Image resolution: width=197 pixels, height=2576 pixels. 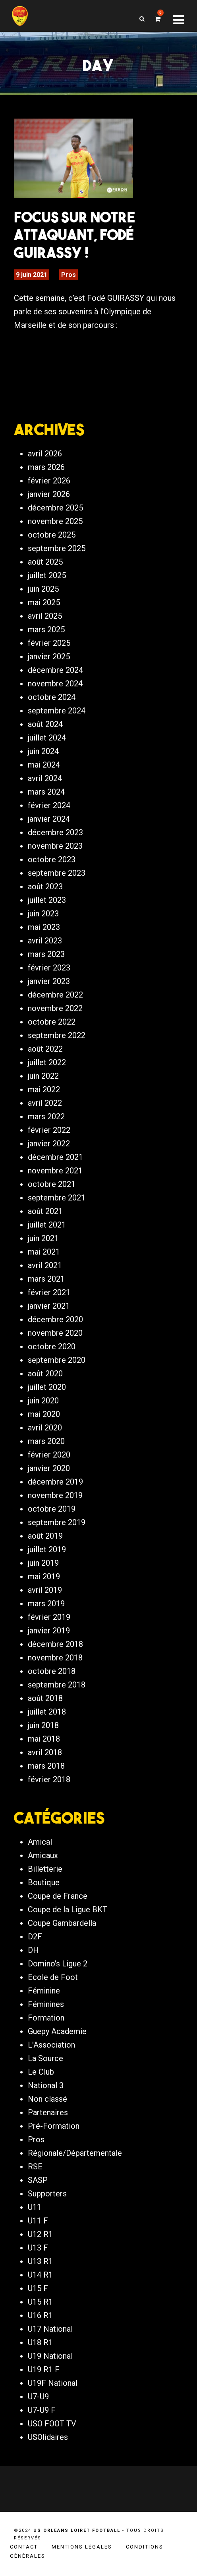 I want to click on mai 2021, so click(x=44, y=1252).